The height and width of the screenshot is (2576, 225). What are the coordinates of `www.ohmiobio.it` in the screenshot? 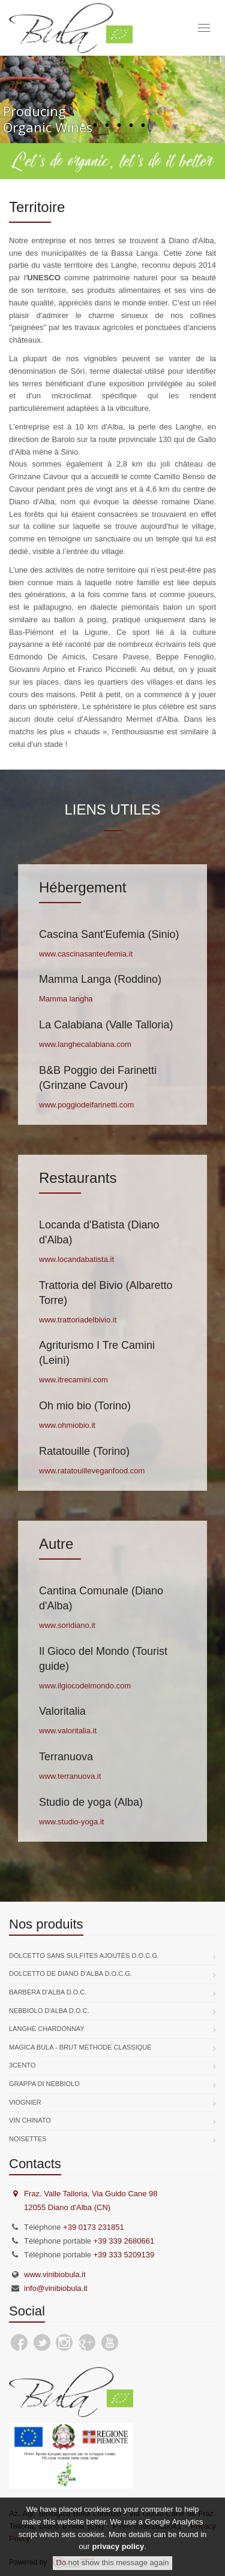 It's located at (67, 1425).